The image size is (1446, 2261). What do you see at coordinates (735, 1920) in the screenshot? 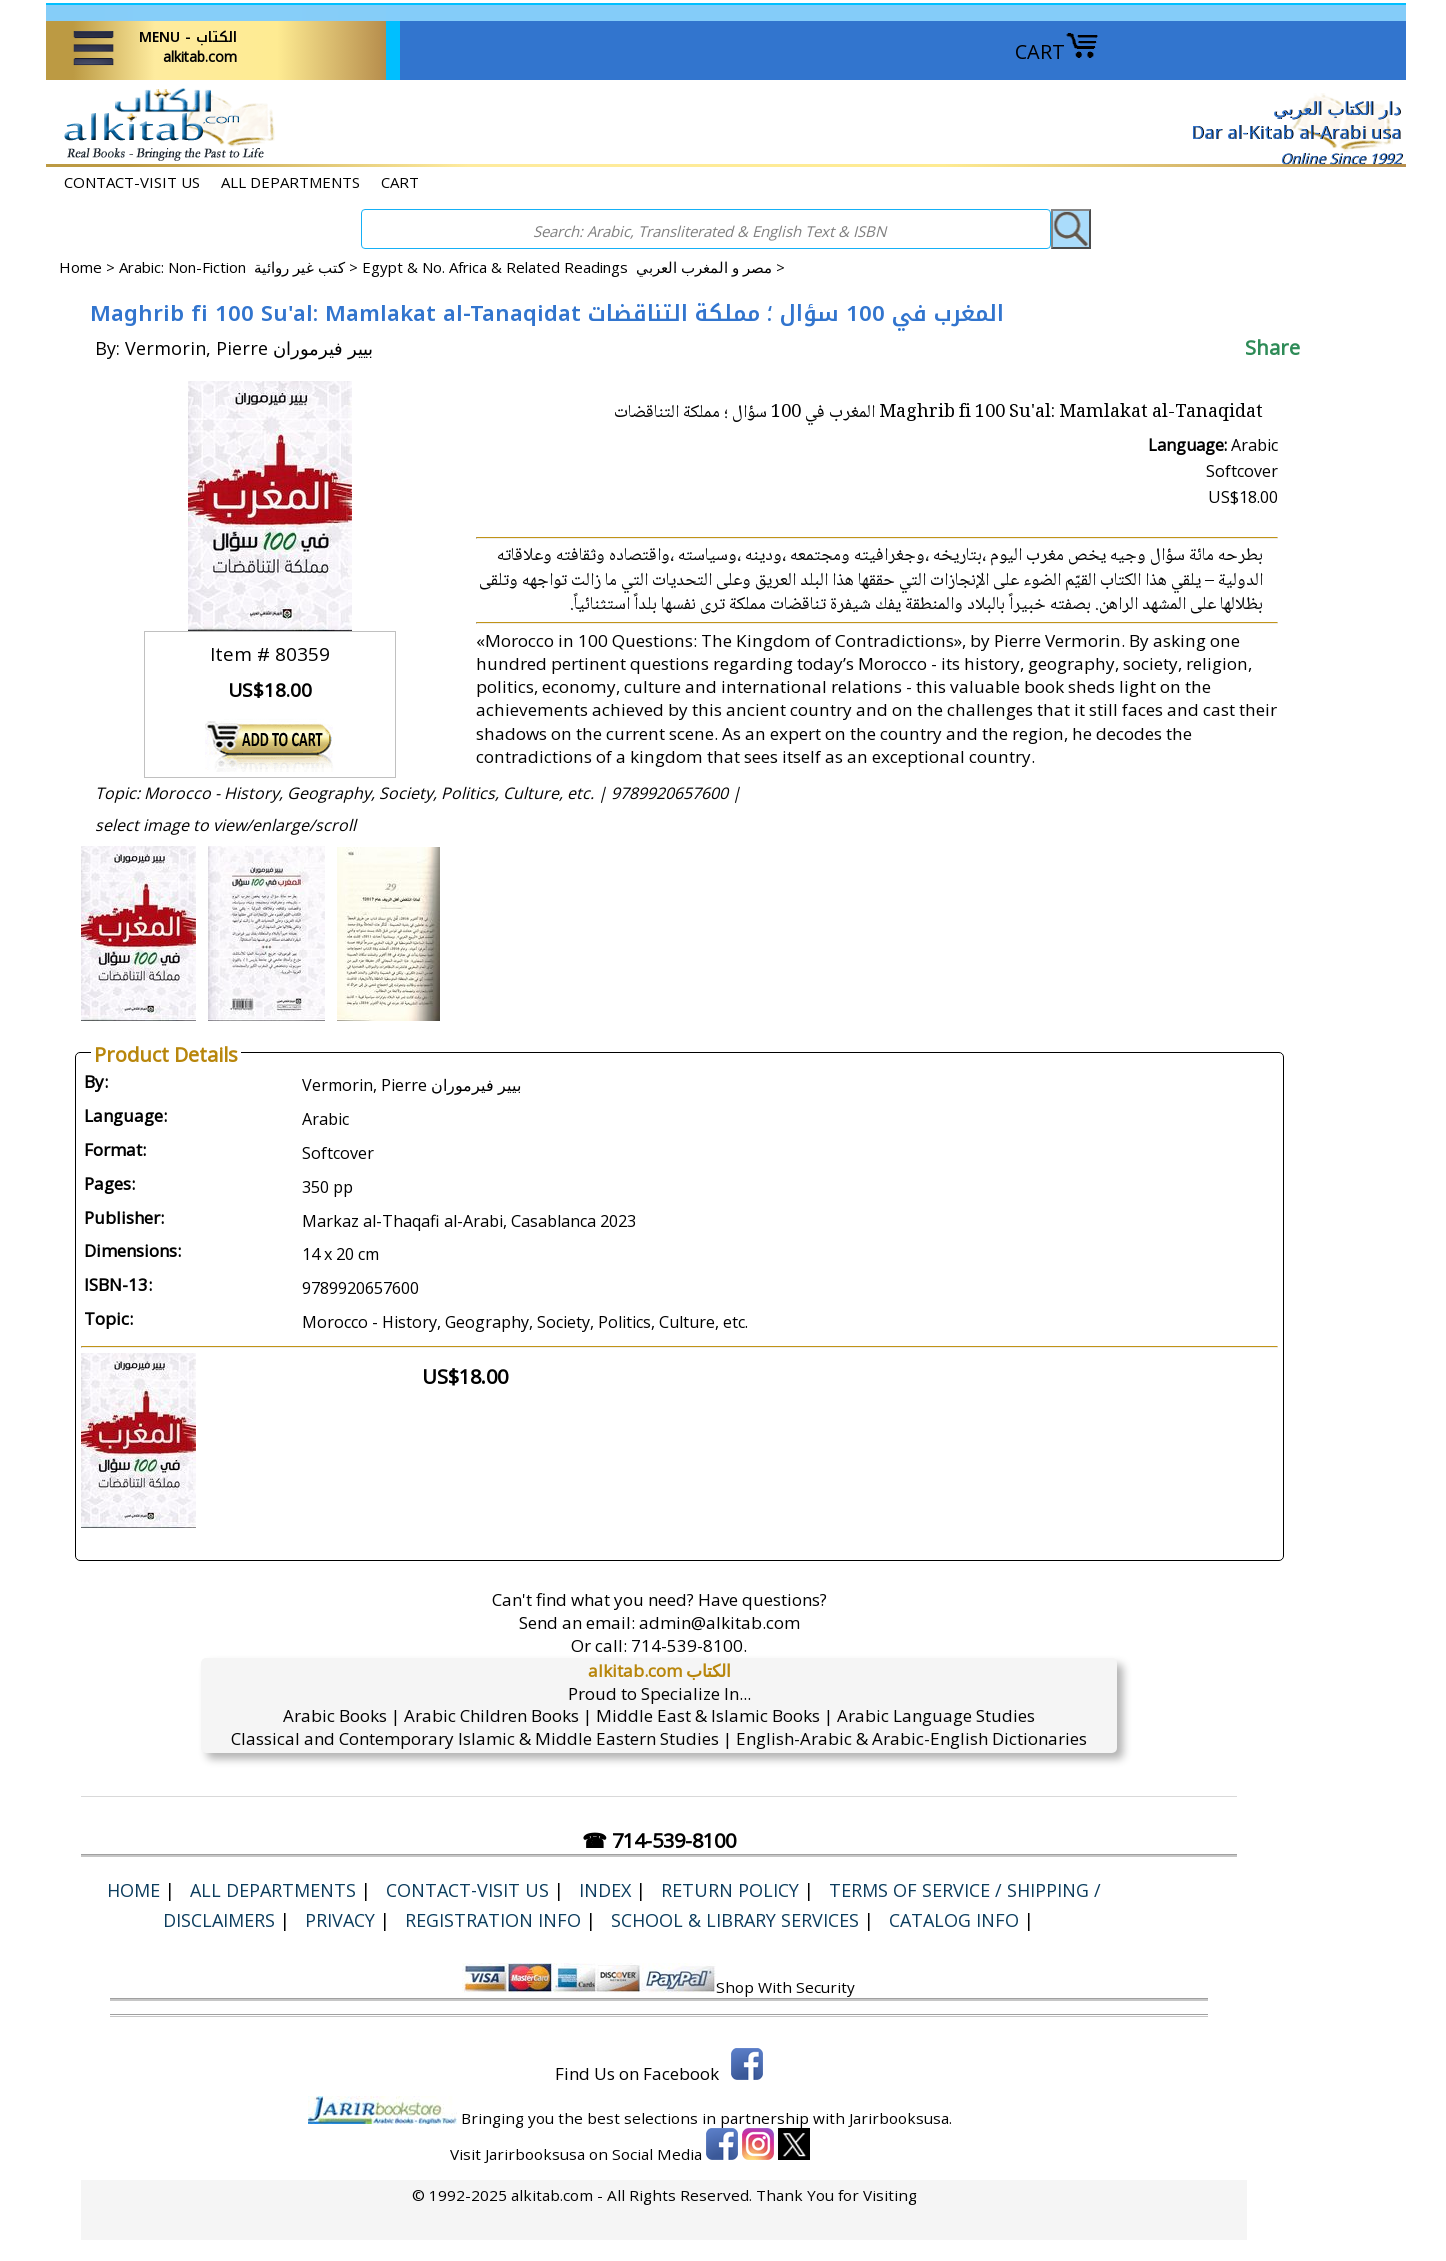
I see `School & Library Services` at bounding box center [735, 1920].